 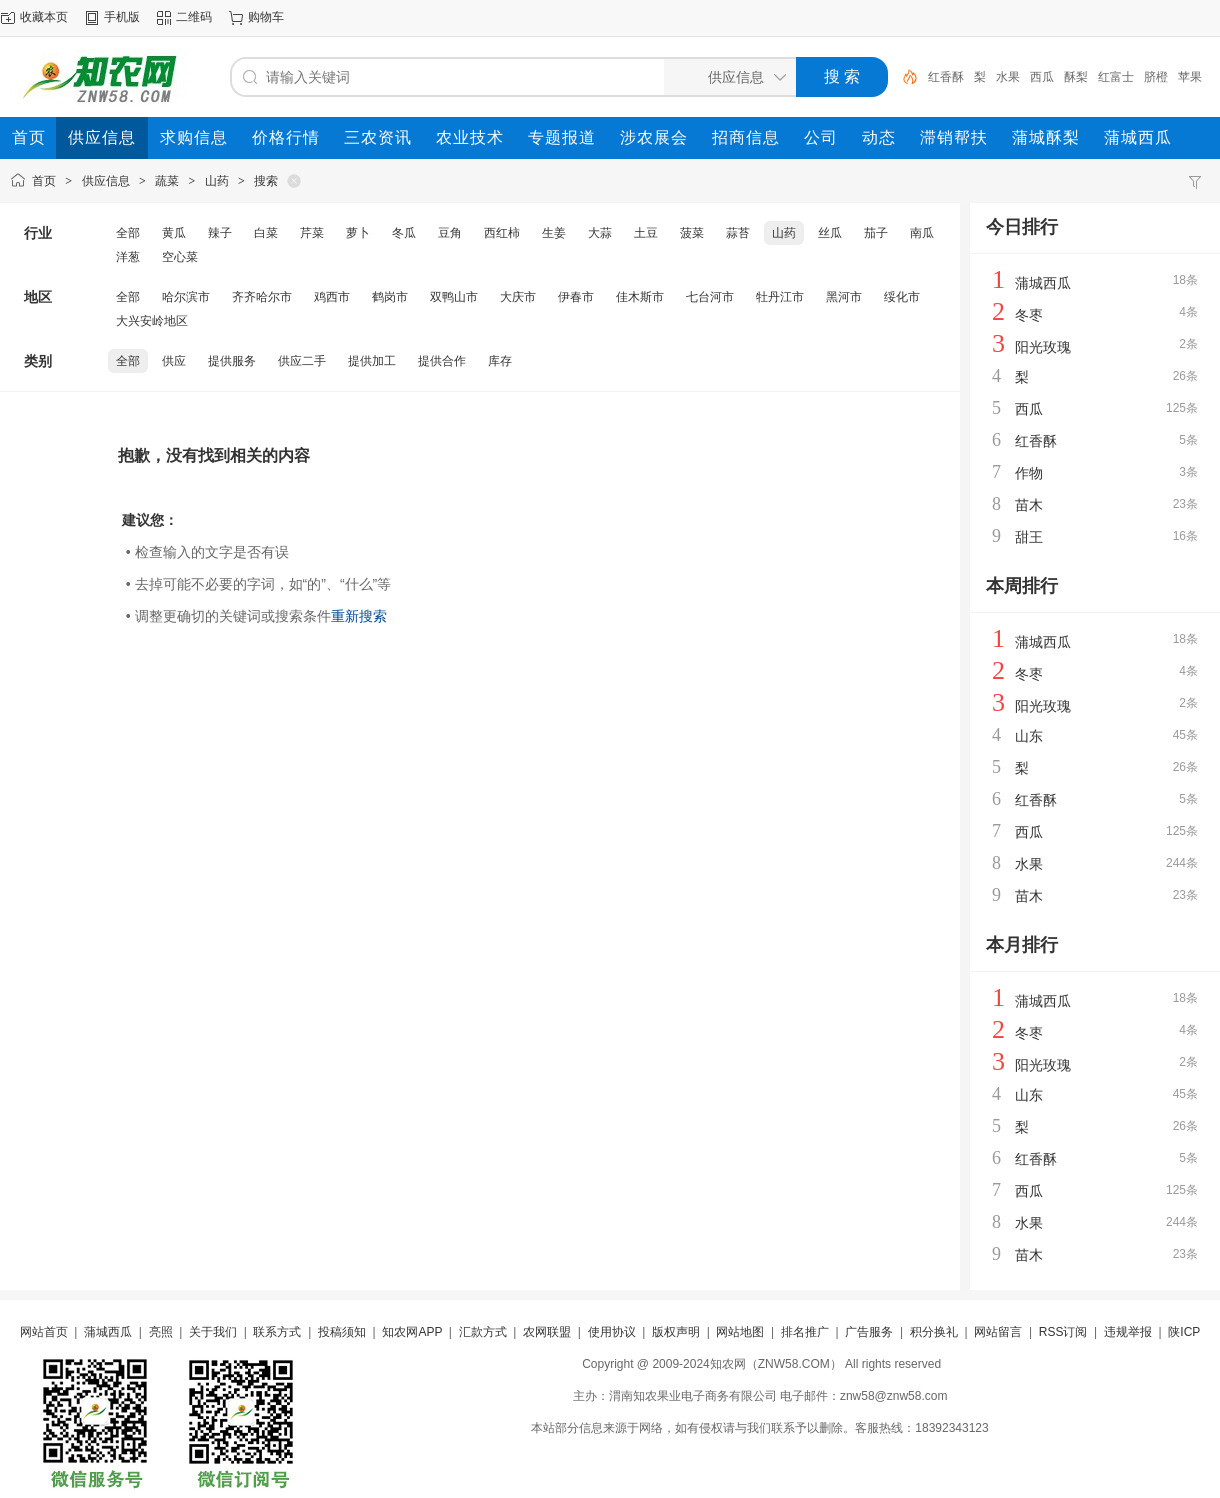 What do you see at coordinates (128, 257) in the screenshot?
I see `洋葱` at bounding box center [128, 257].